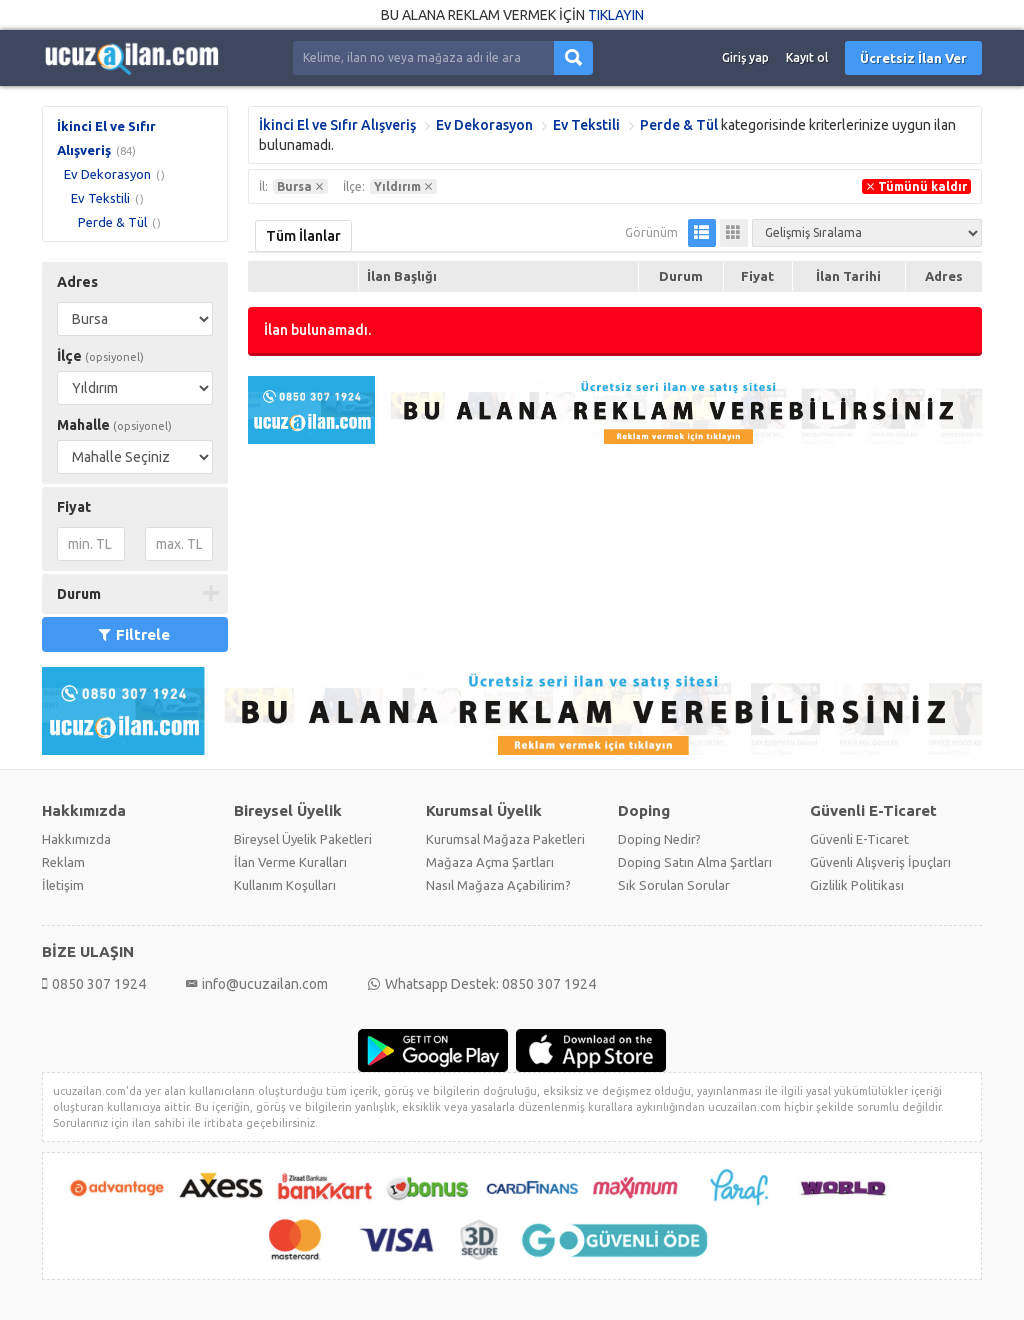  I want to click on Gizlilik Politikası, so click(857, 885).